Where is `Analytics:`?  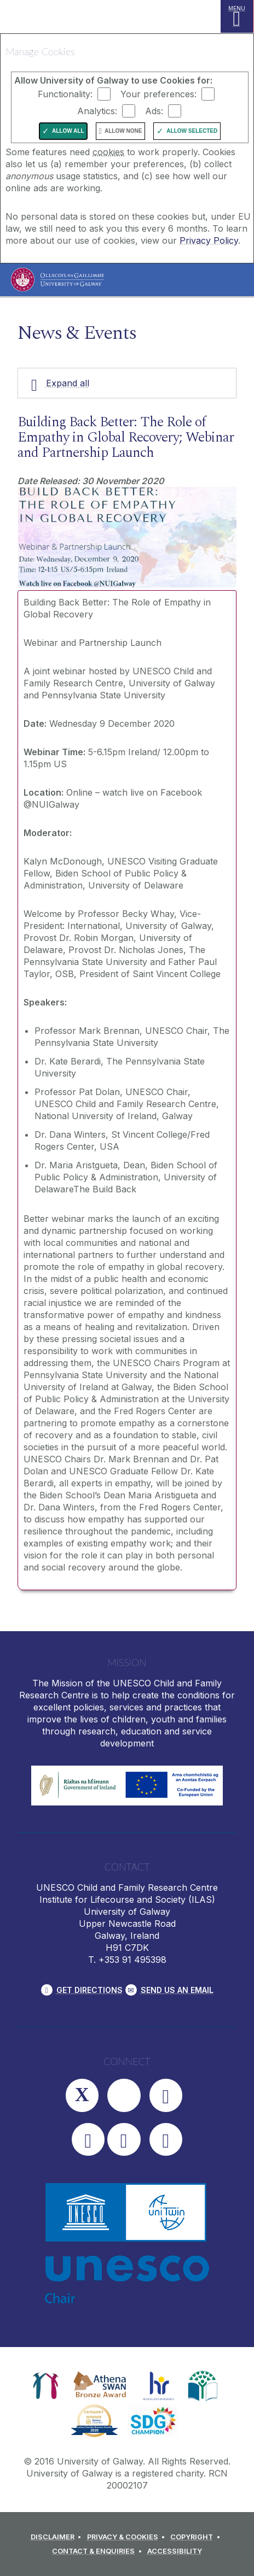
Analytics: is located at coordinates (97, 110).